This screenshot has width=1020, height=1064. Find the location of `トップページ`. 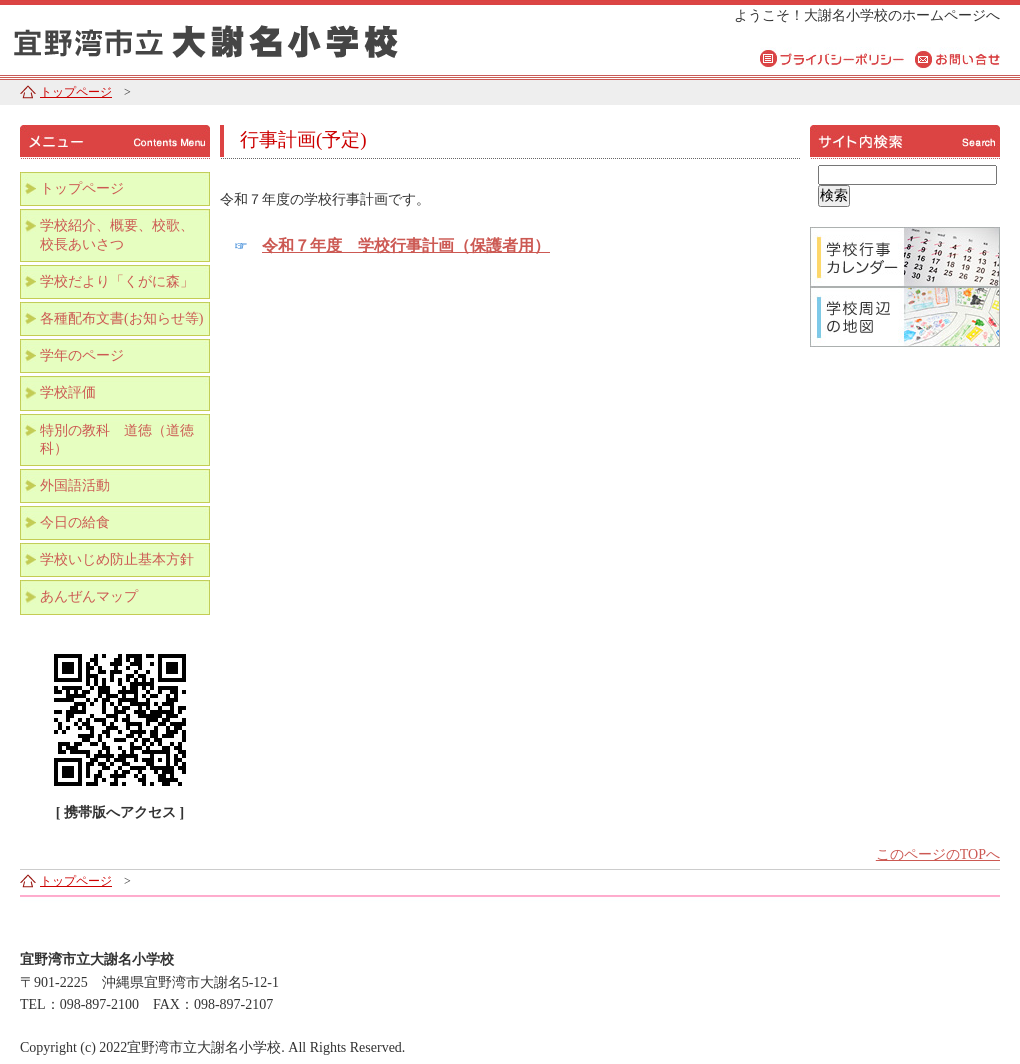

トップページ is located at coordinates (76, 92).